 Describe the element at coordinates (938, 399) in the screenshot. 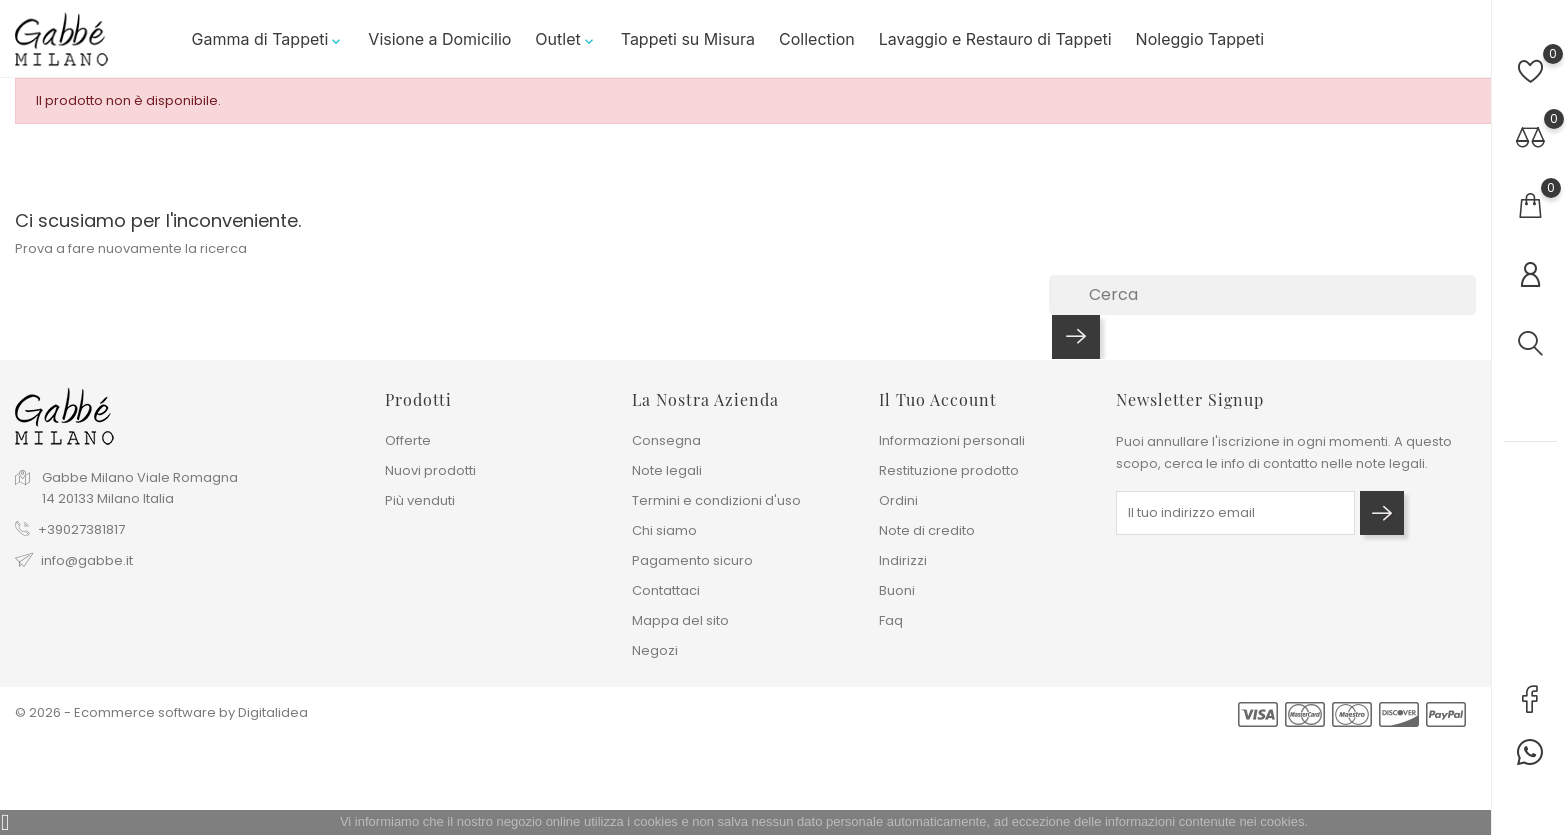

I see `Il tuo account` at that location.